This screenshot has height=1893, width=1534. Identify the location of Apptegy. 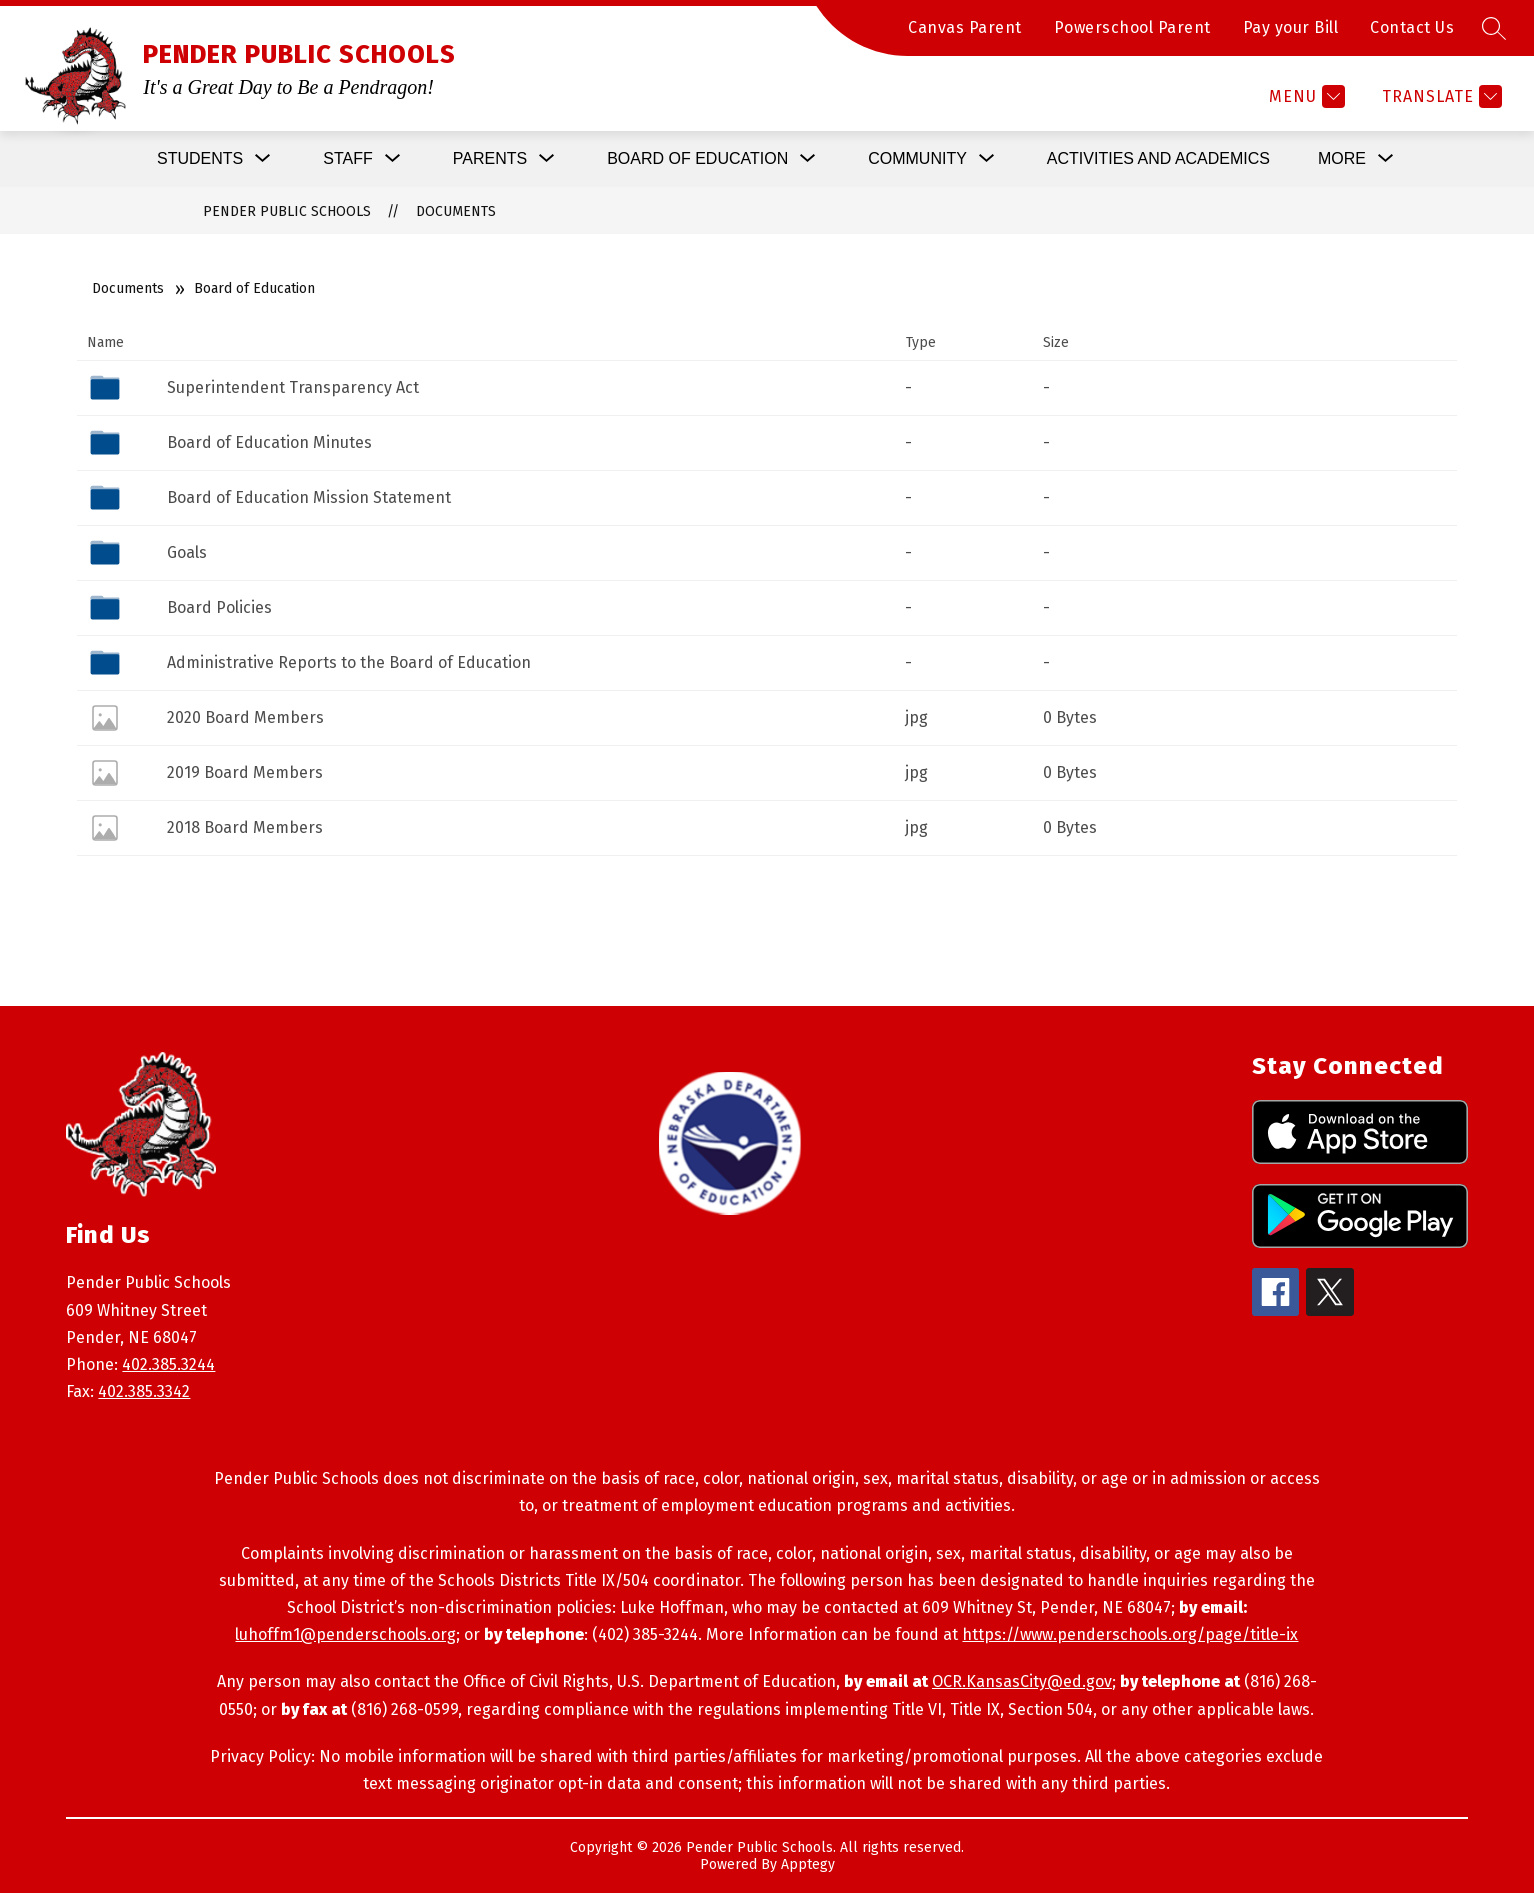
(808, 1864).